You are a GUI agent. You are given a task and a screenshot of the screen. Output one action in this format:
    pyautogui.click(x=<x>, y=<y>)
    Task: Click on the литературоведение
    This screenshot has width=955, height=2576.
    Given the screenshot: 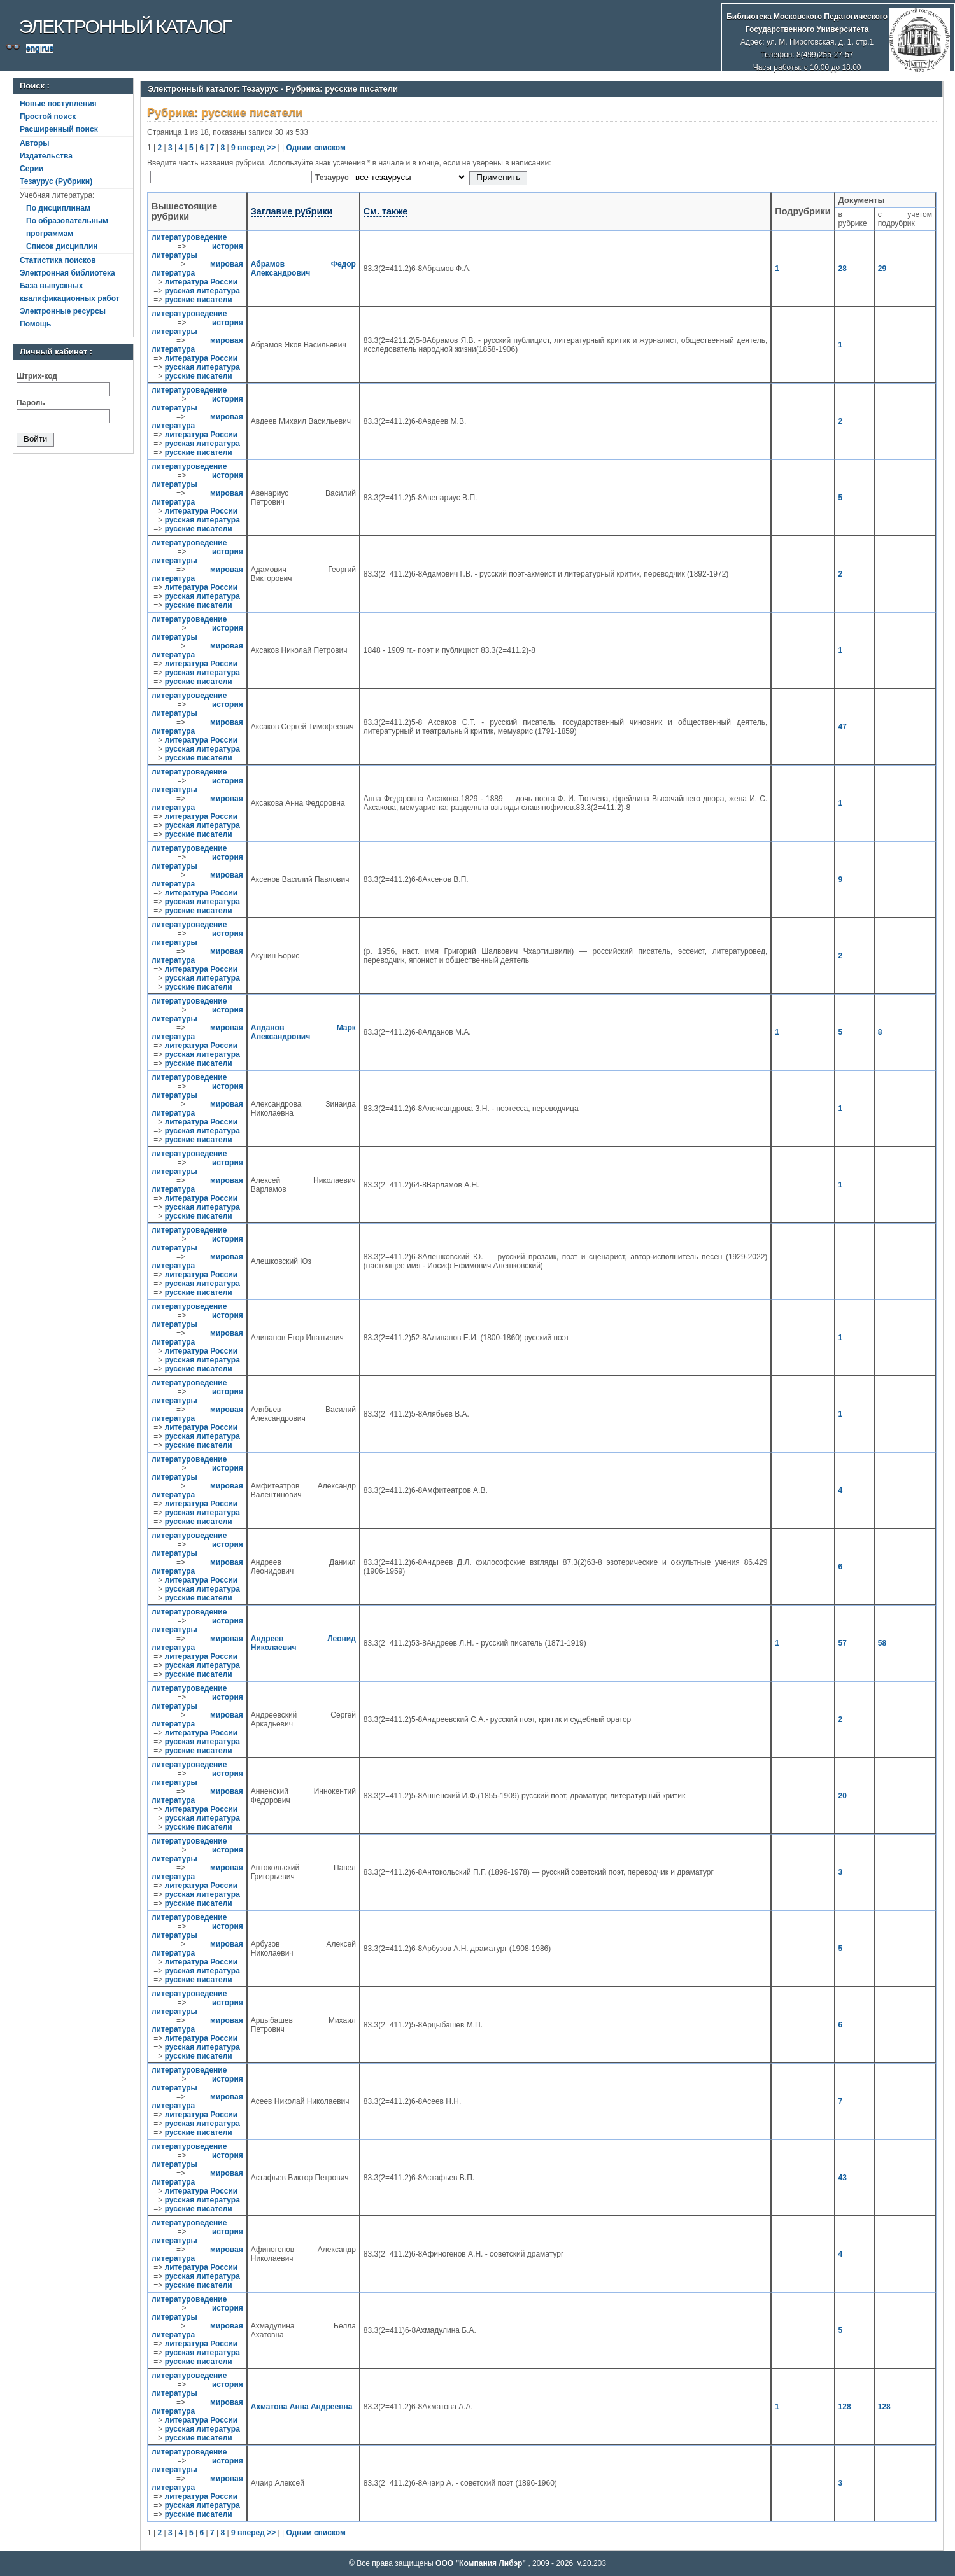 What is the action you would take?
    pyautogui.click(x=189, y=237)
    